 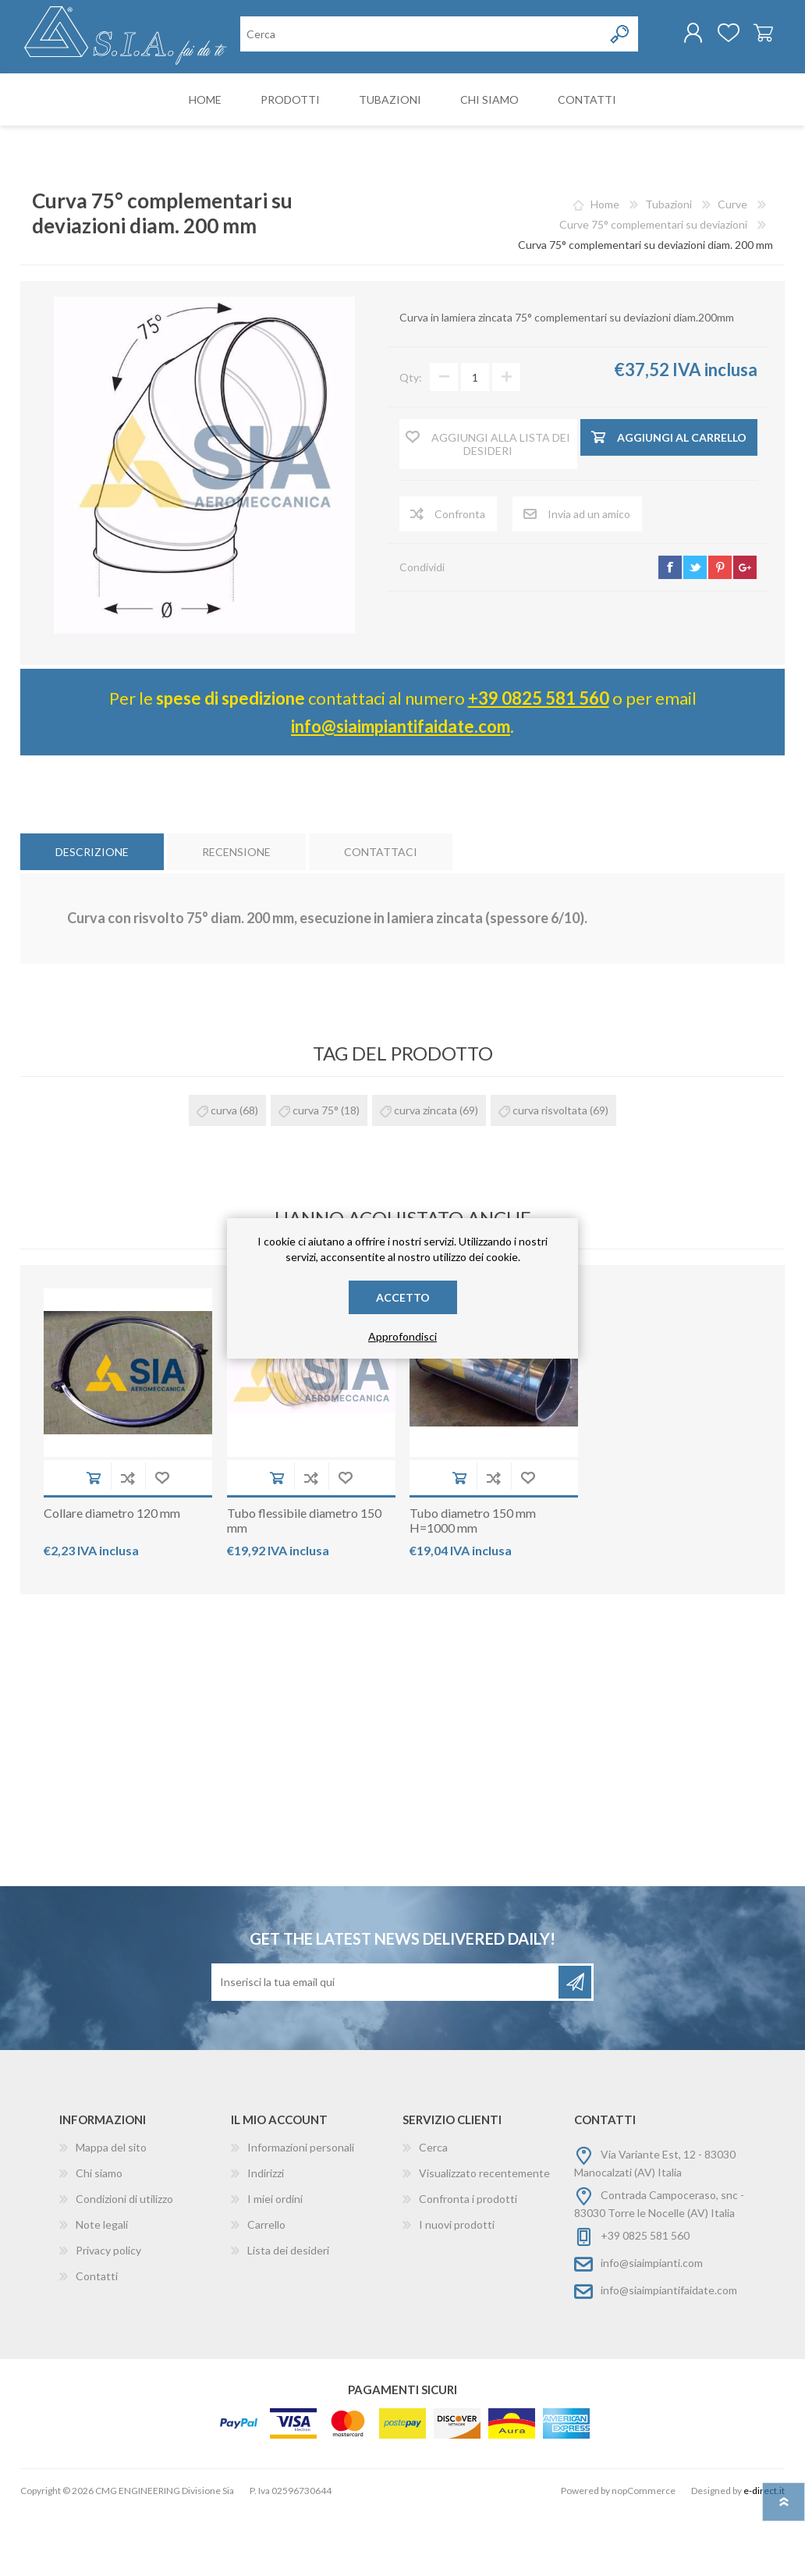 I want to click on [Iscriviti], so click(x=386, y=2046).